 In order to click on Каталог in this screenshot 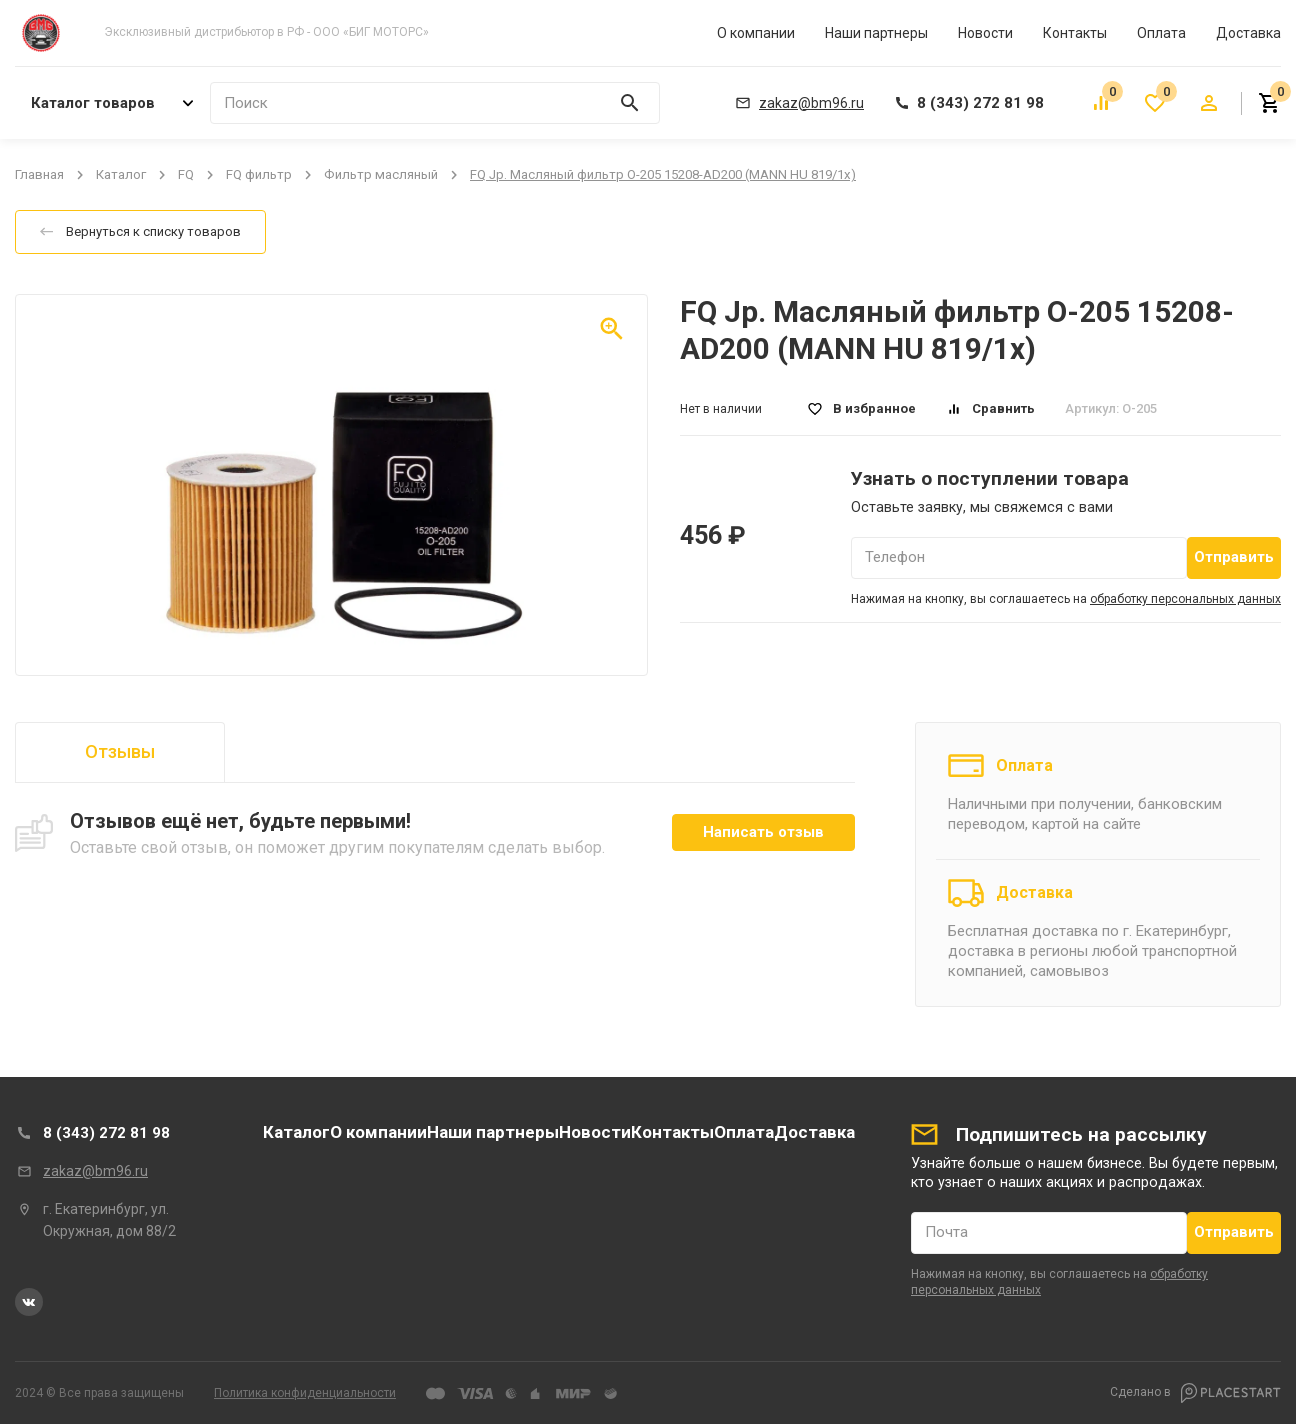, I will do `click(121, 174)`.